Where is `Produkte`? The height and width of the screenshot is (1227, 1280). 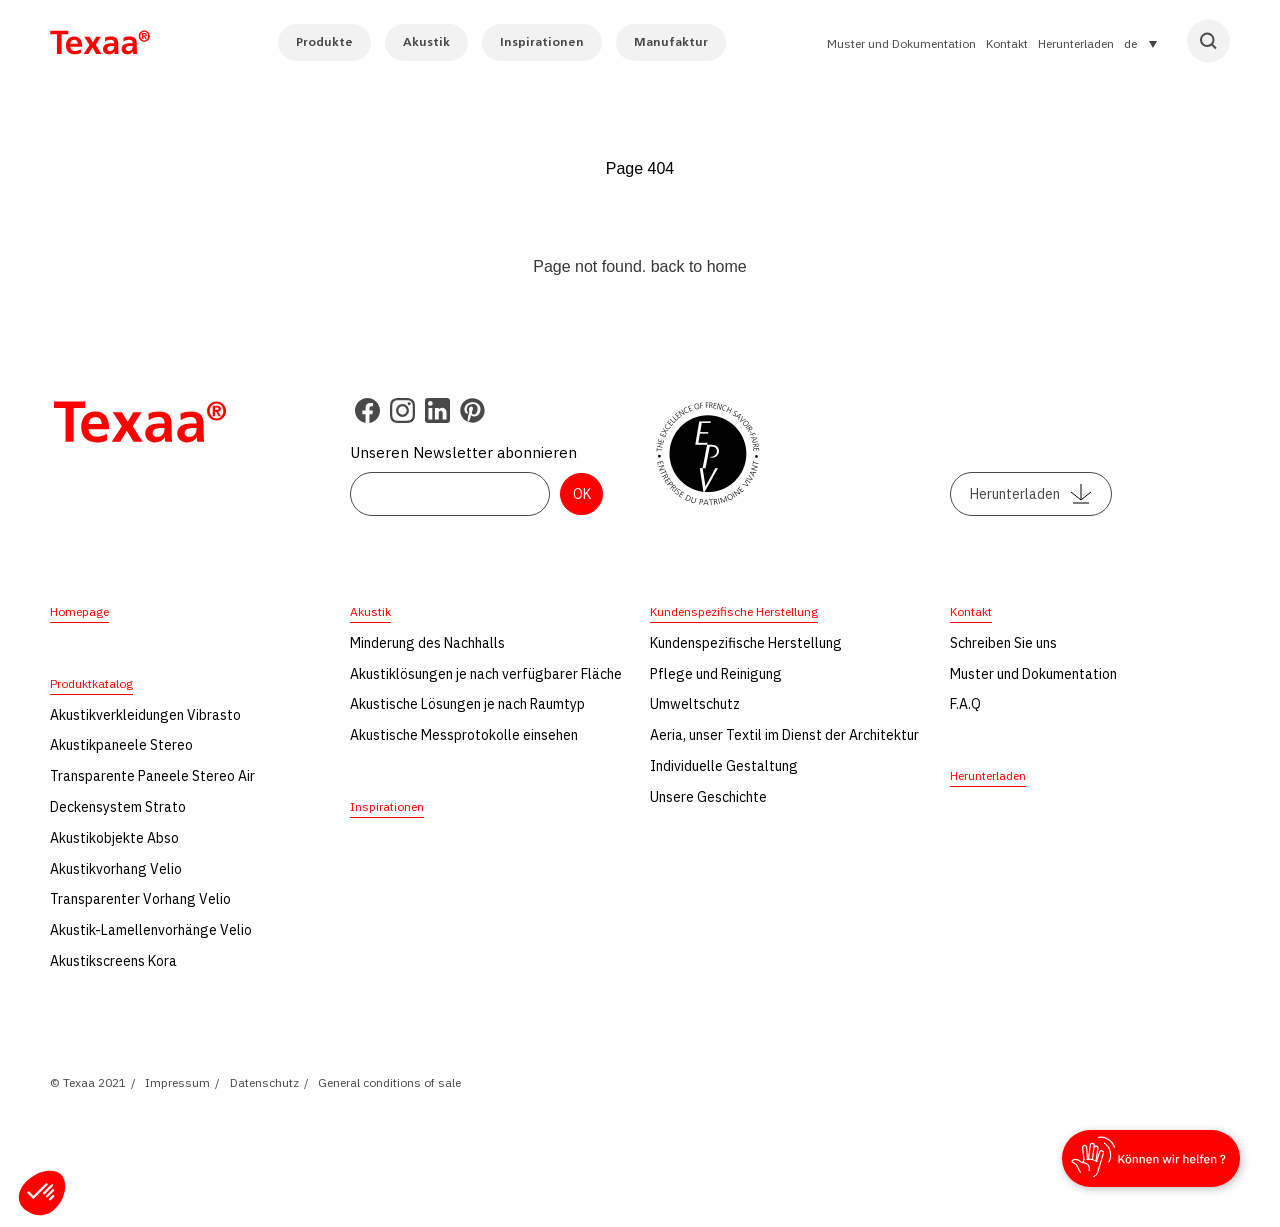
Produkte is located at coordinates (324, 42).